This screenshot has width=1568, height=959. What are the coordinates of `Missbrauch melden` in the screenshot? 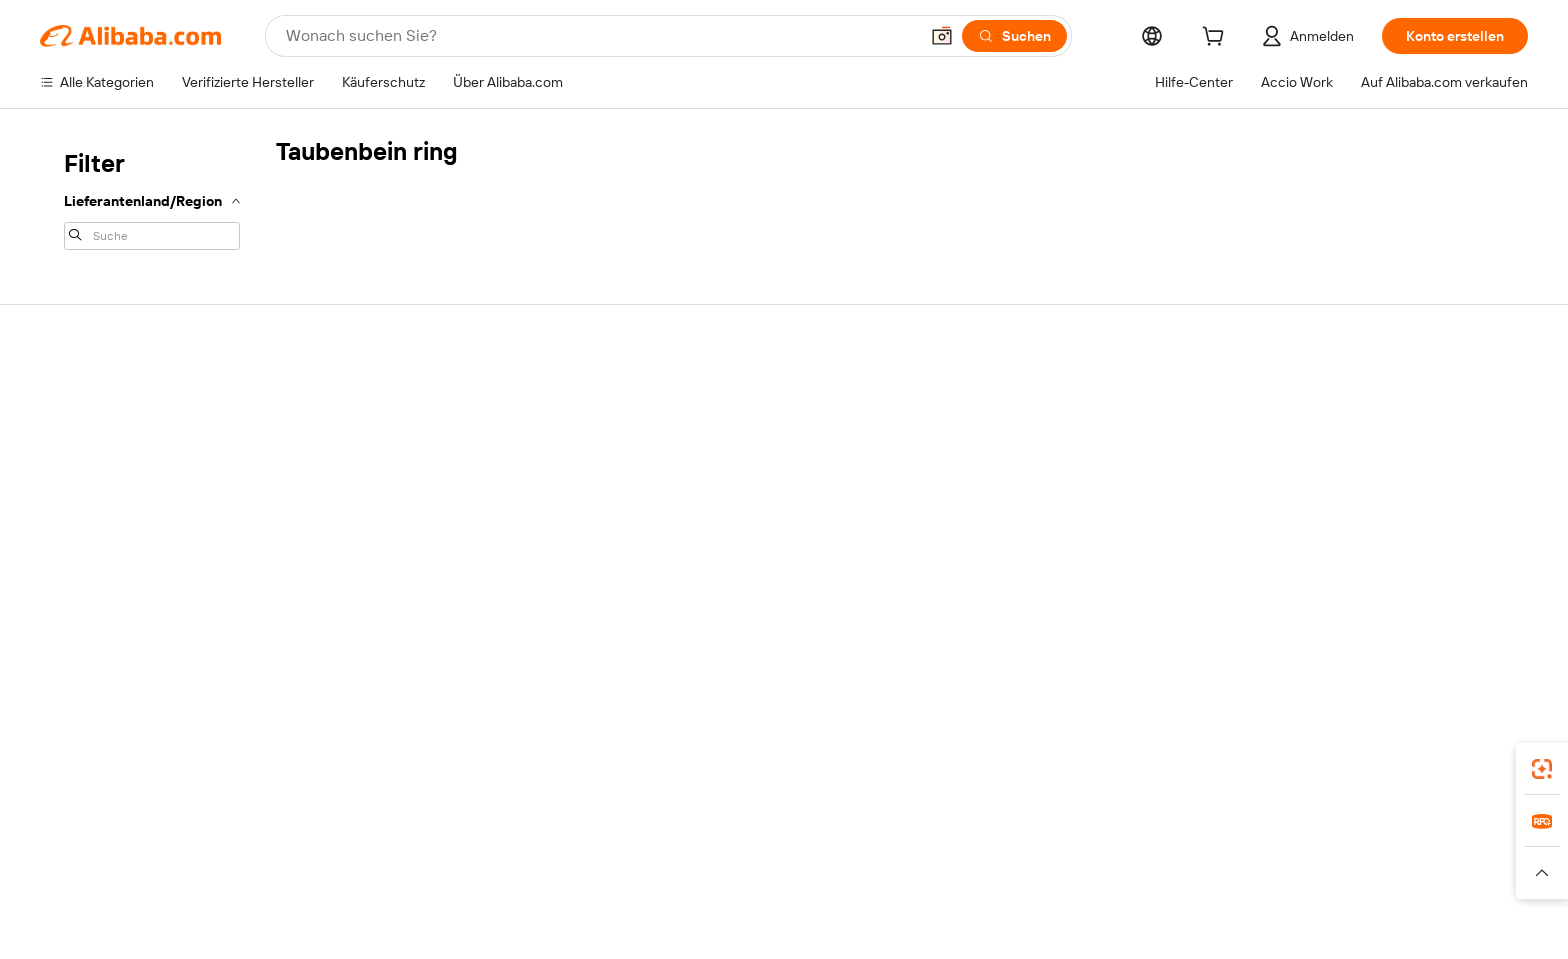 It's located at (1011, 604).